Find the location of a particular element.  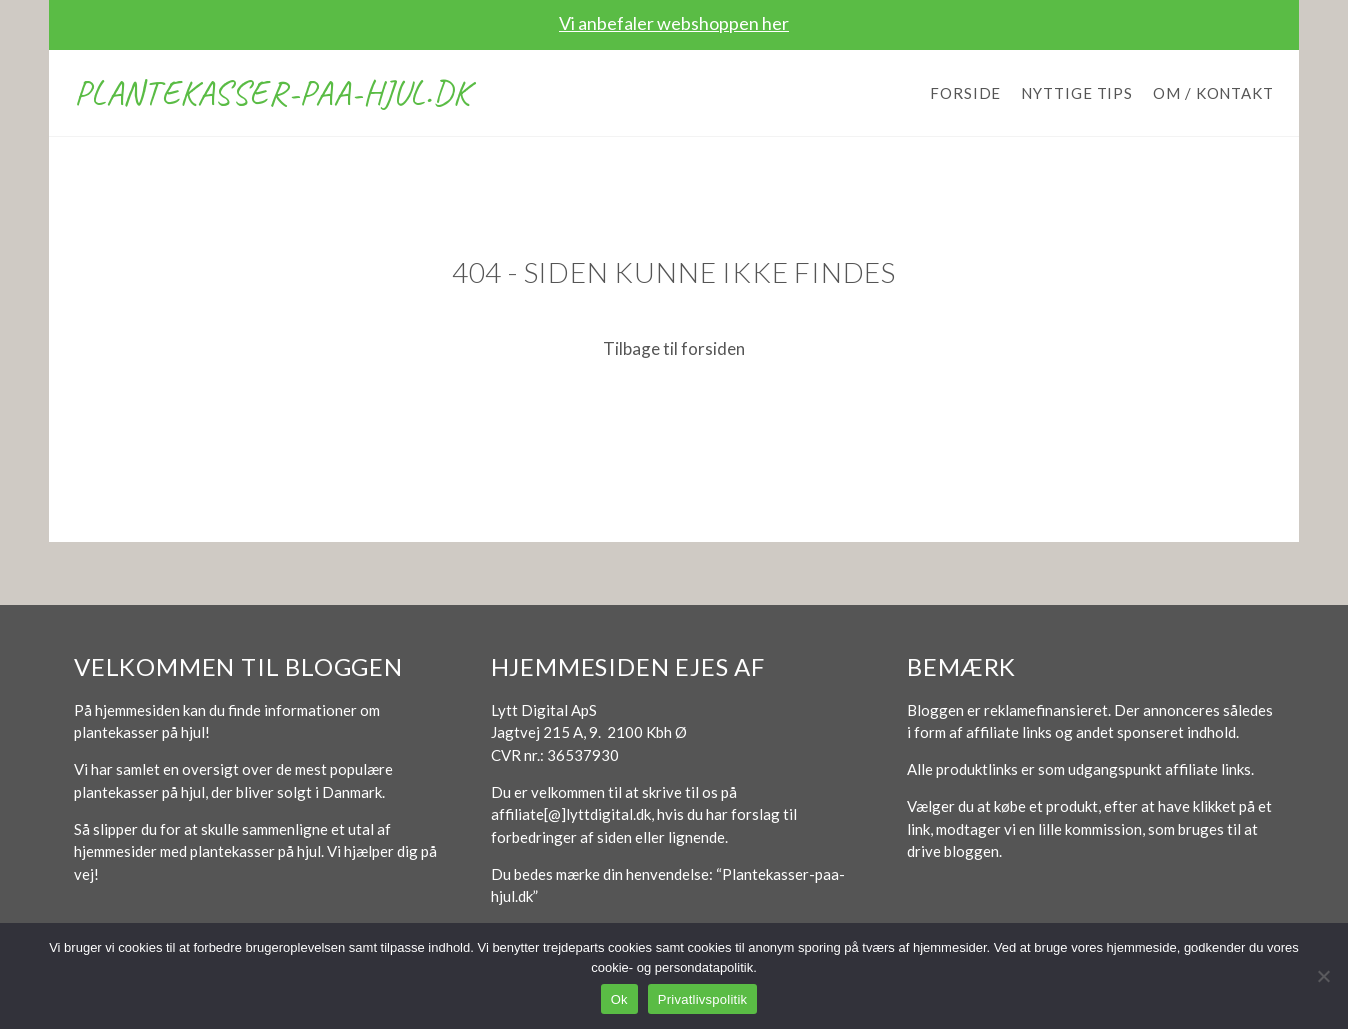

Nyttige tips is located at coordinates (1077, 93).